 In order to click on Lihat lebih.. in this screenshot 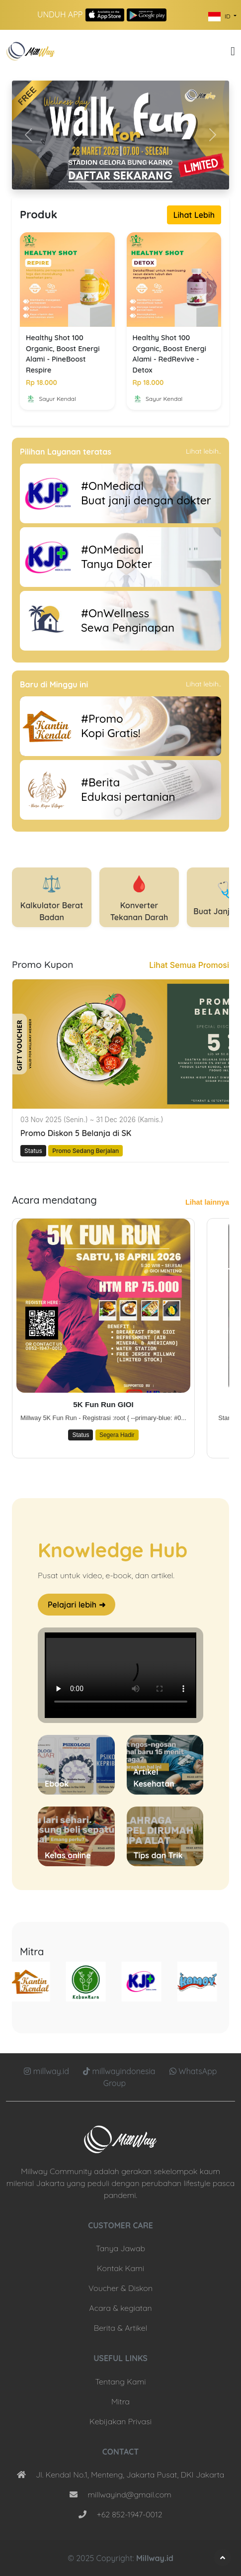, I will do `click(203, 451)`.